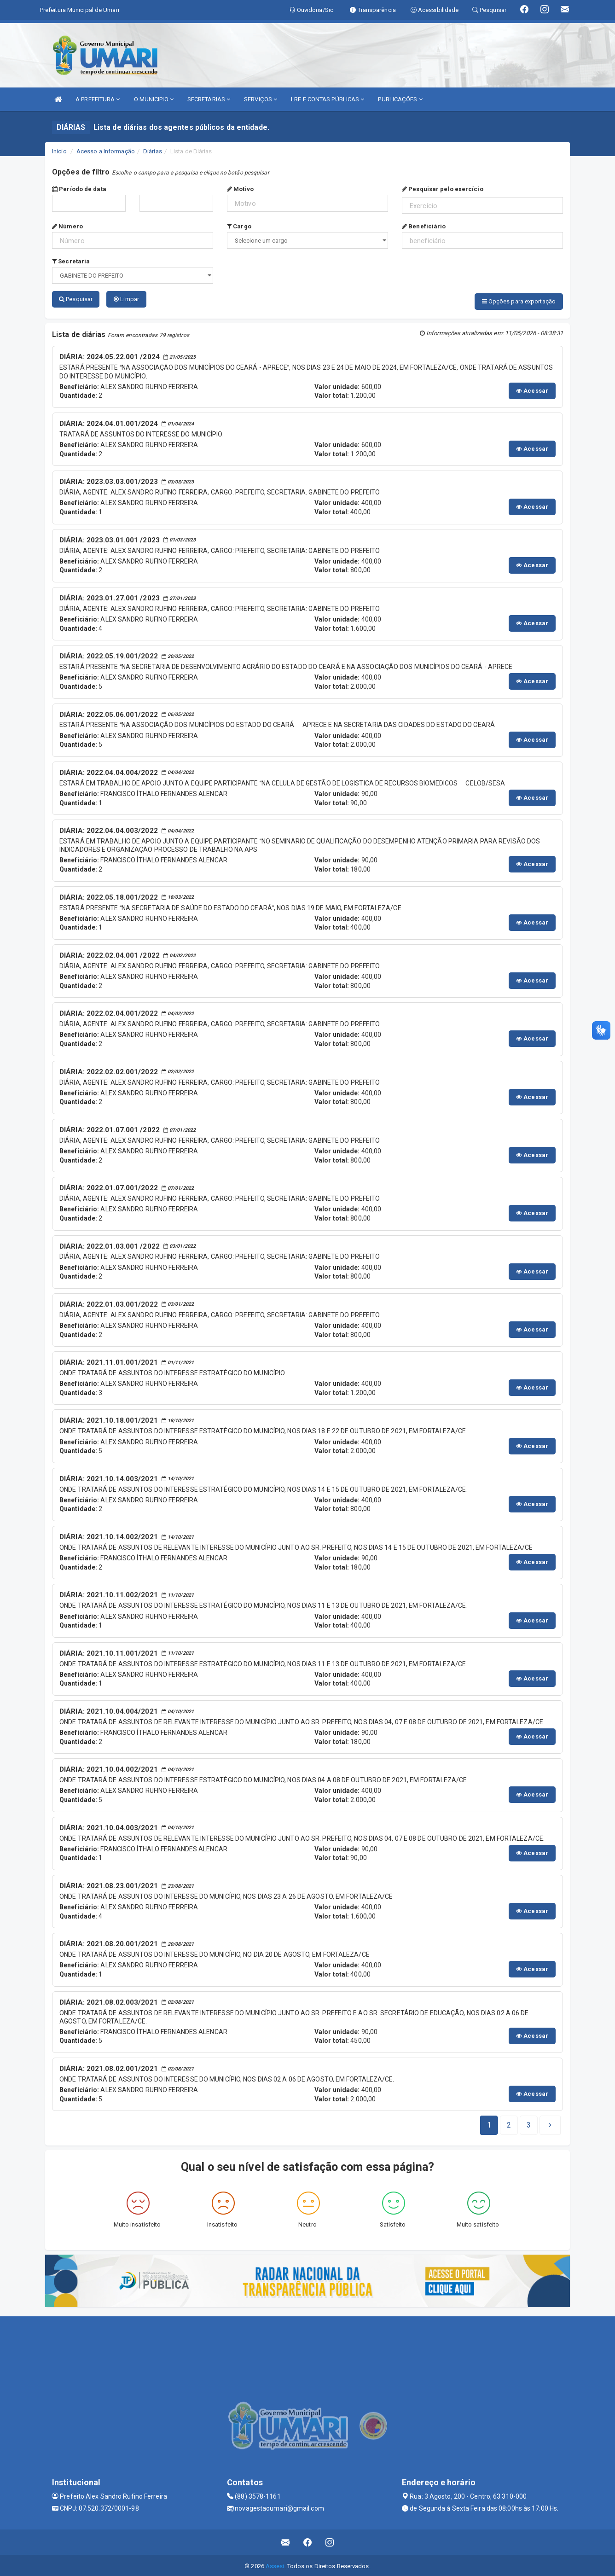 Image resolution: width=615 pixels, height=2576 pixels. I want to click on Acesso a Informação, so click(105, 151).